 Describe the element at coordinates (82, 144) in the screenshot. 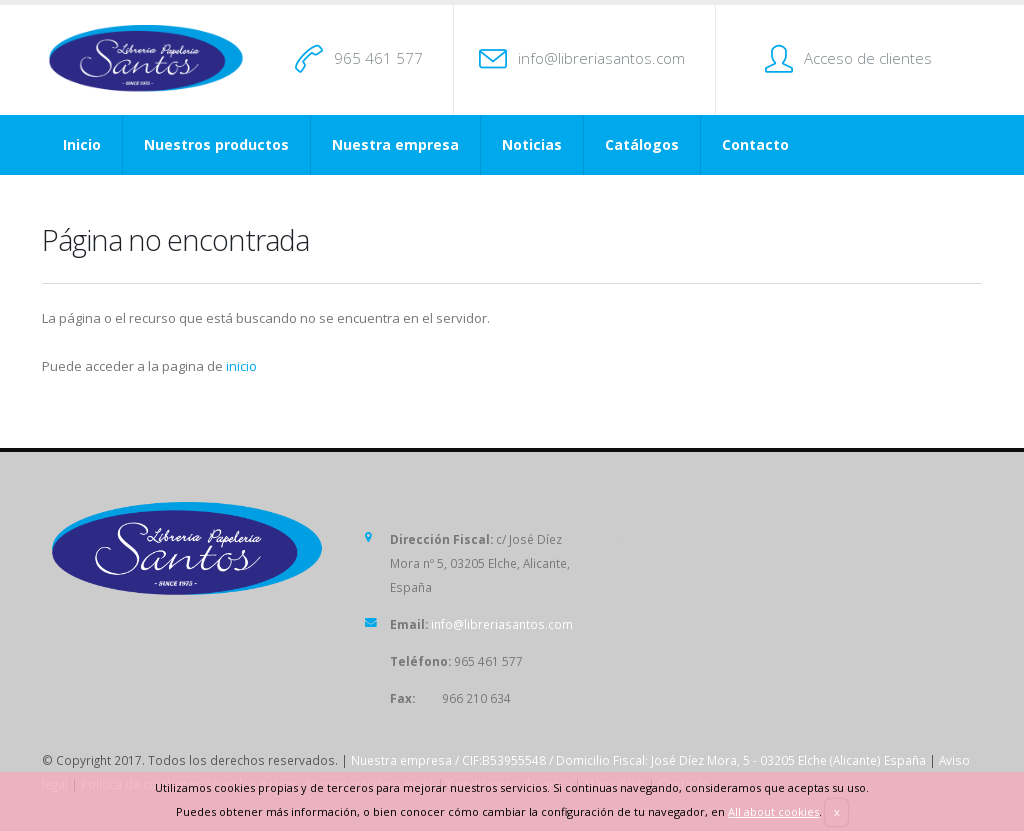

I see `Inicio` at that location.